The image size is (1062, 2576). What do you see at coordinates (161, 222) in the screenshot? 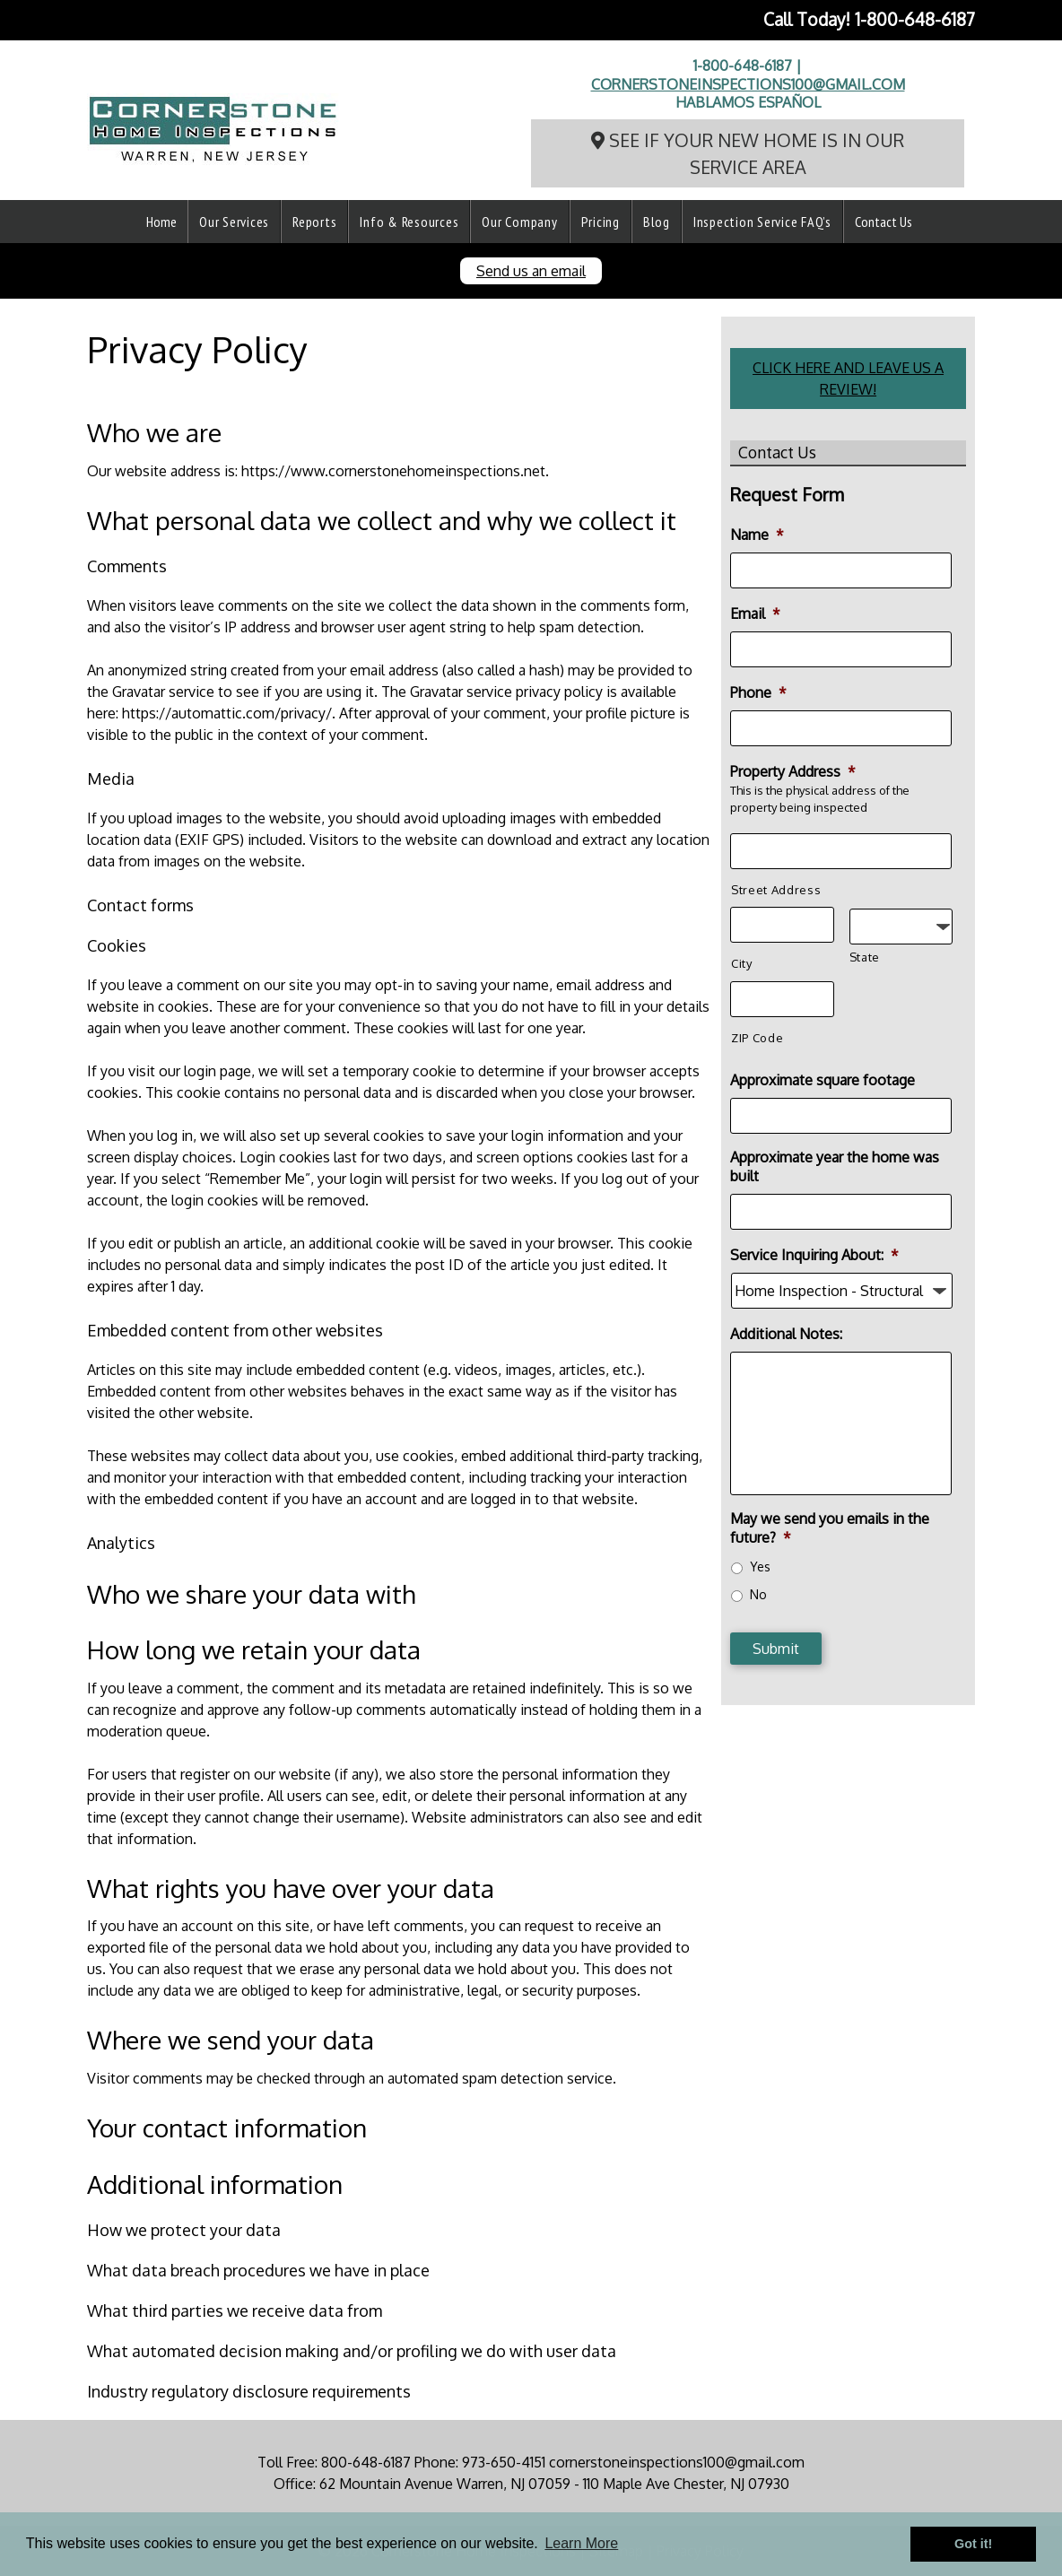
I see `Home` at bounding box center [161, 222].